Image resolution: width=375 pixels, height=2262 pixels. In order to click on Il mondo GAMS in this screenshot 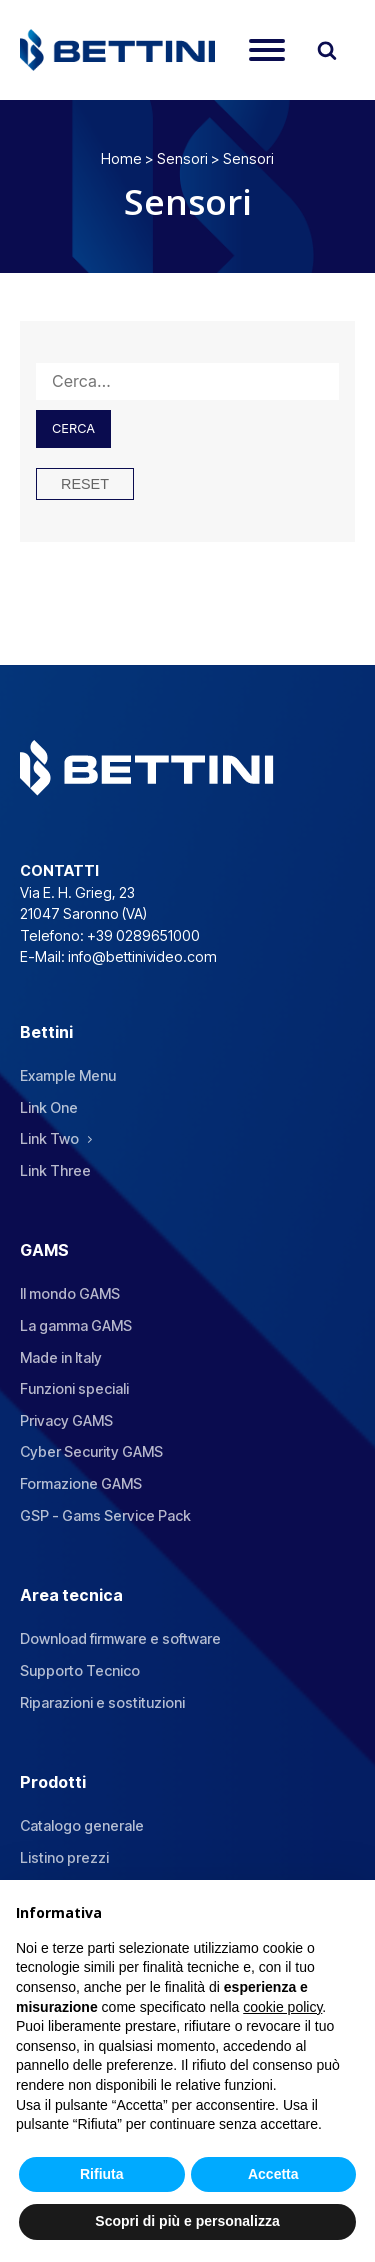, I will do `click(70, 1293)`.